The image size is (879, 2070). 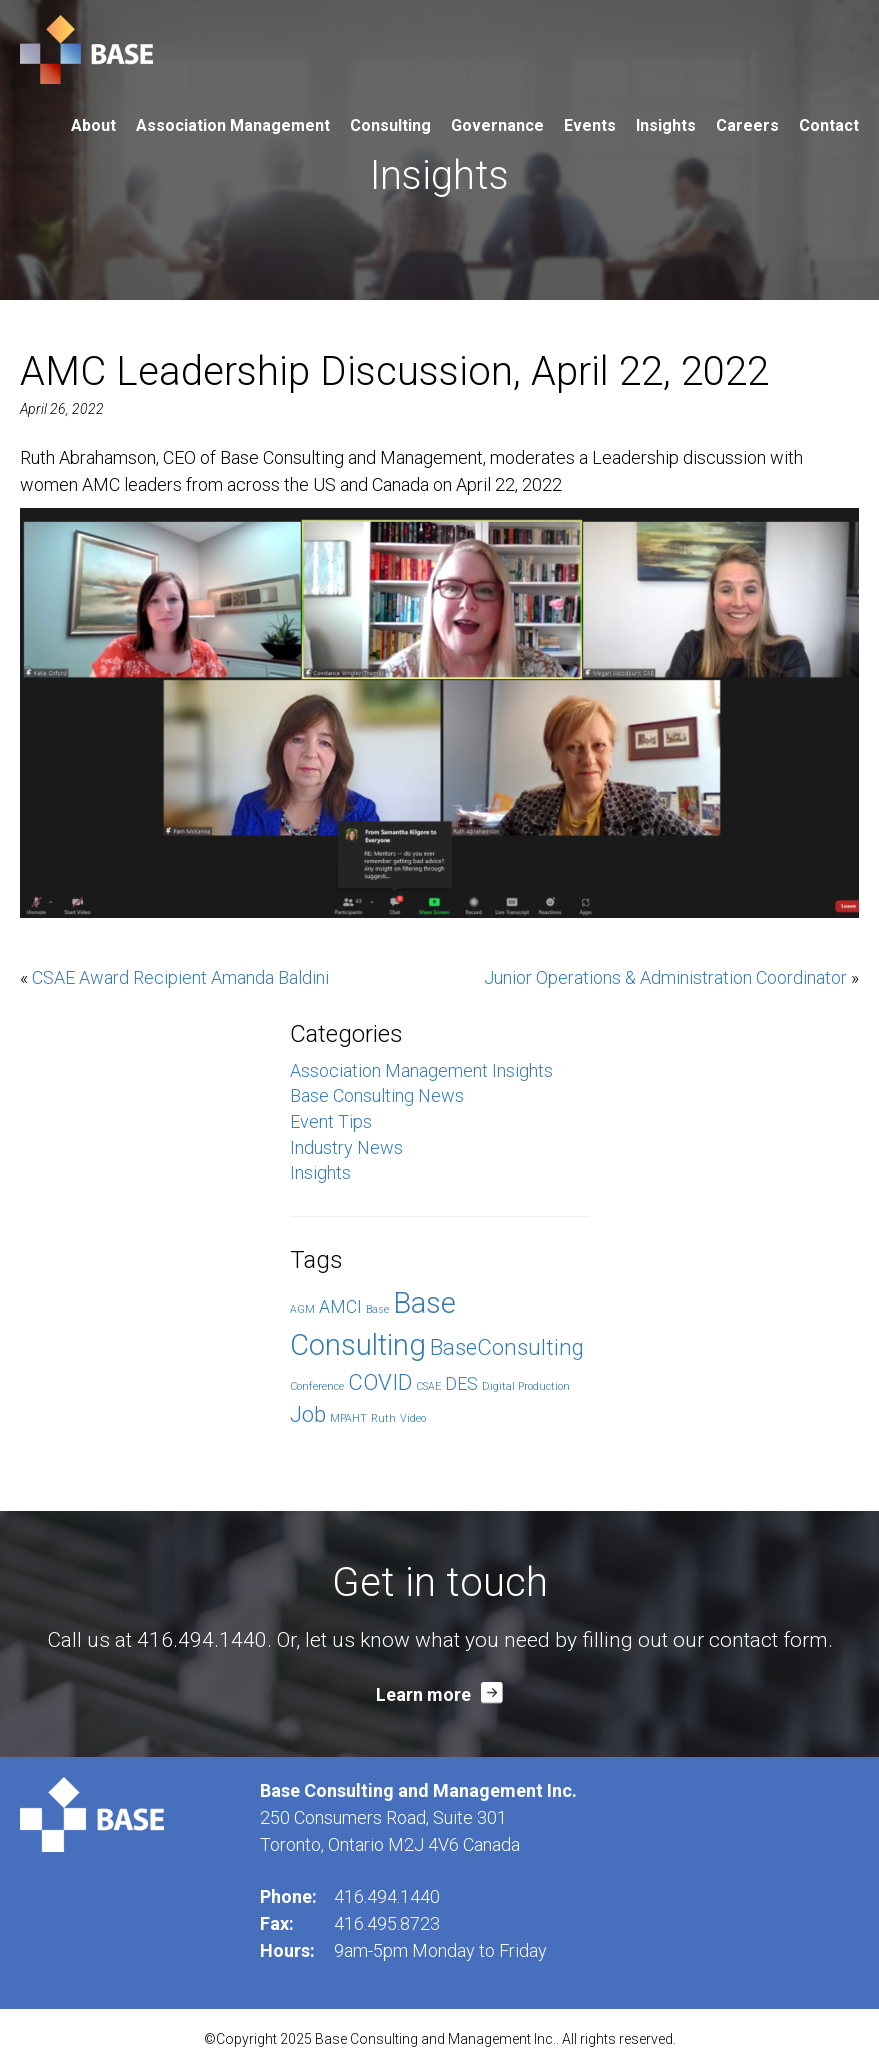 I want to click on MPAHT [MPAHT (1 item)], so click(x=348, y=1418).